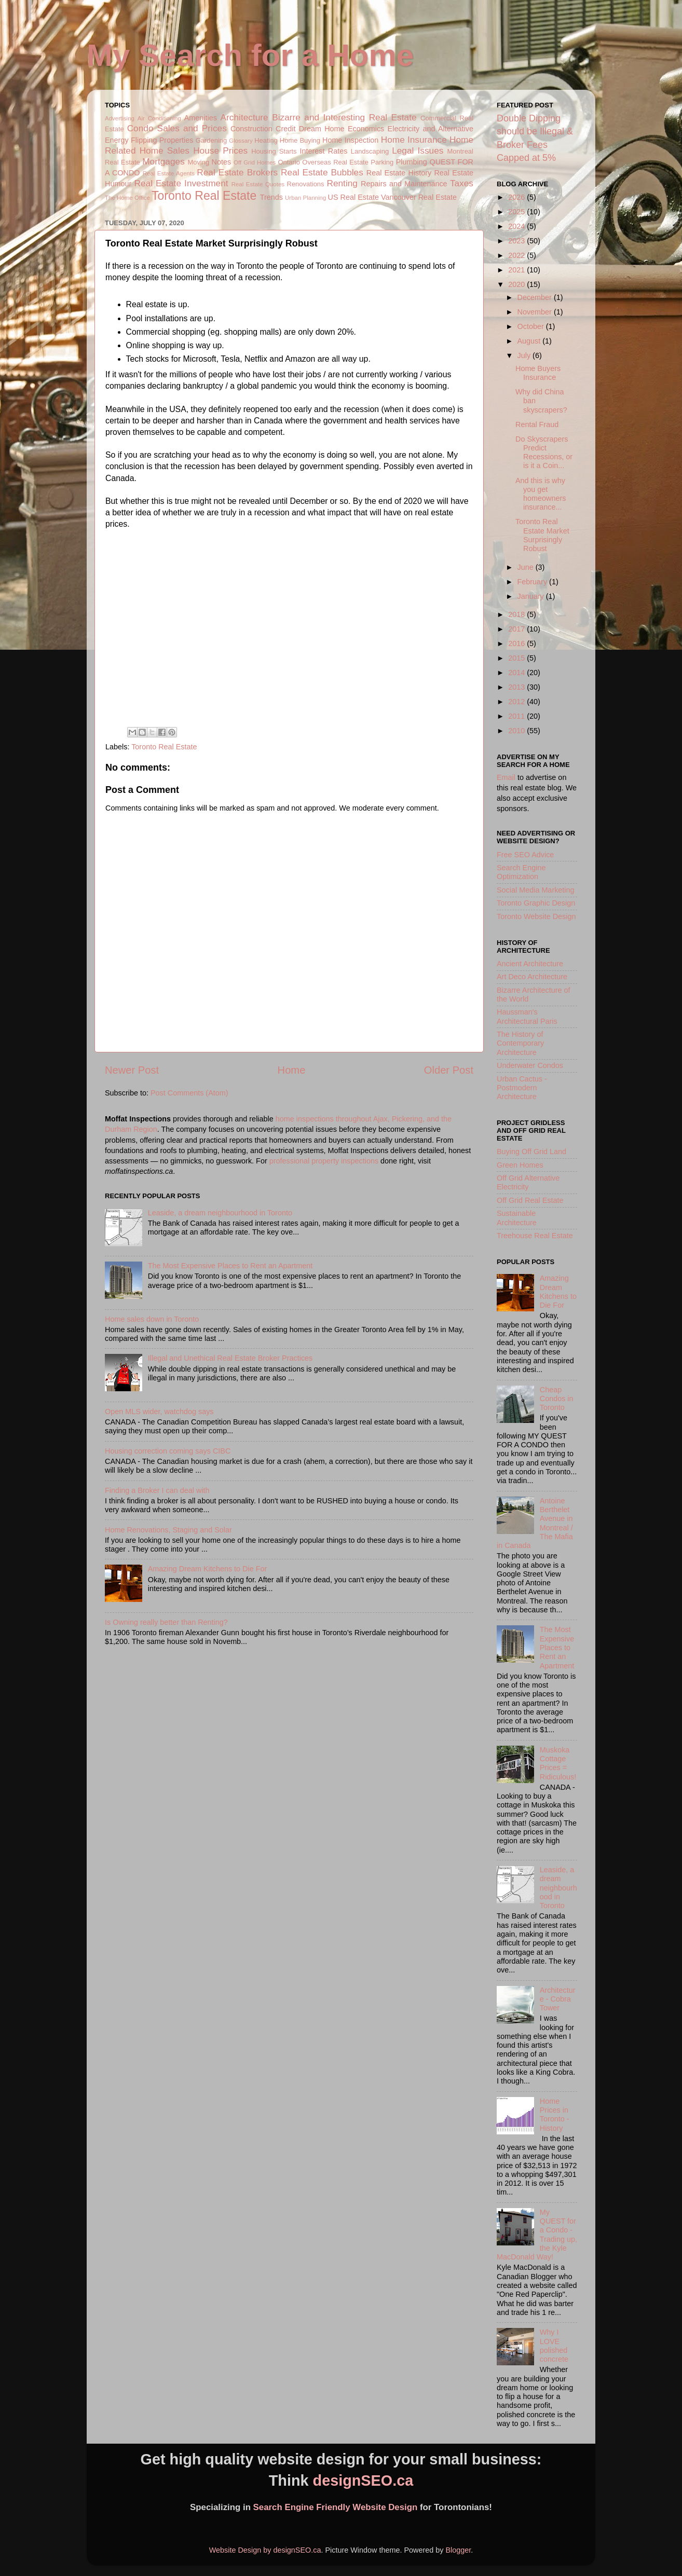 The height and width of the screenshot is (2576, 682). Describe the element at coordinates (531, 1151) in the screenshot. I see `Buying Off Grid Land` at that location.